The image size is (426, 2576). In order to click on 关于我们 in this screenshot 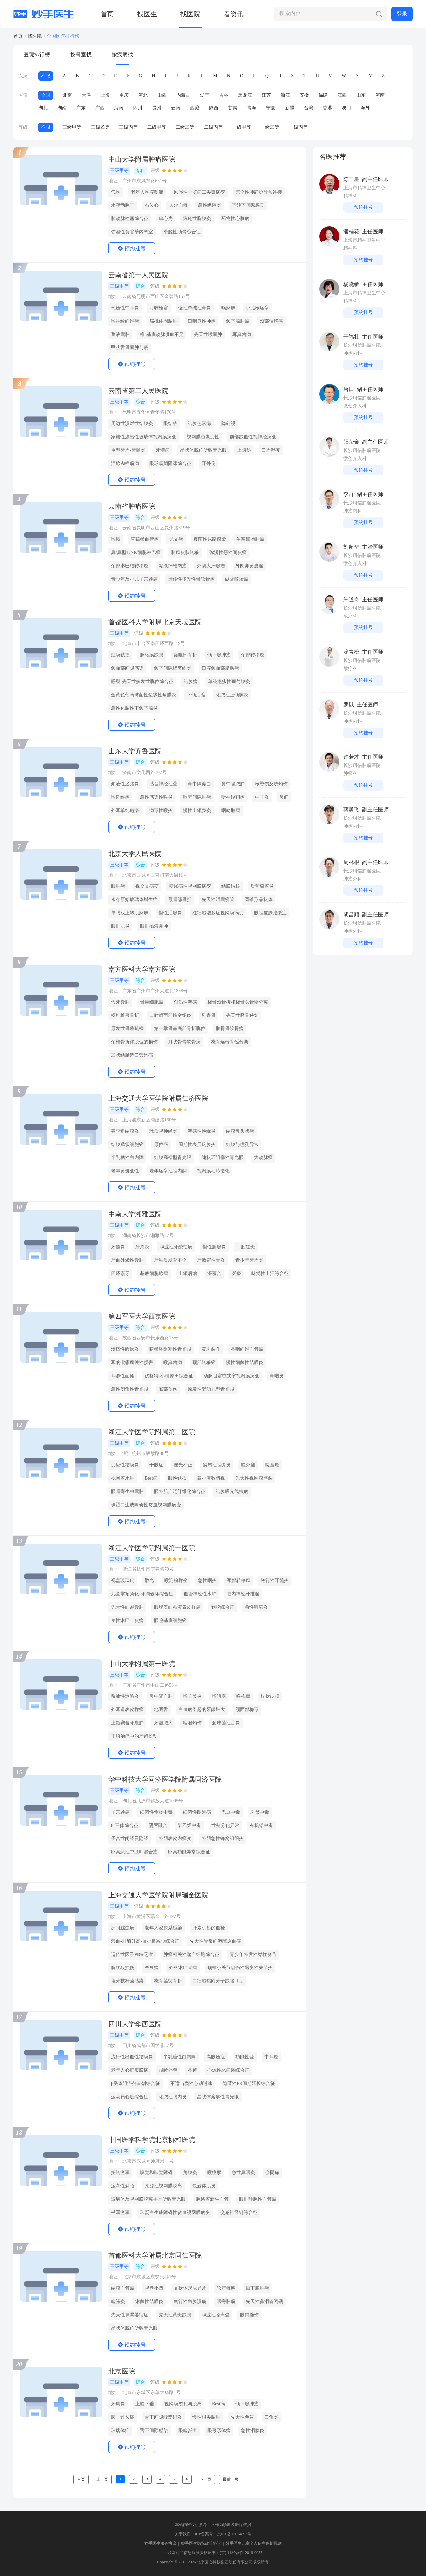, I will do `click(183, 2534)`.